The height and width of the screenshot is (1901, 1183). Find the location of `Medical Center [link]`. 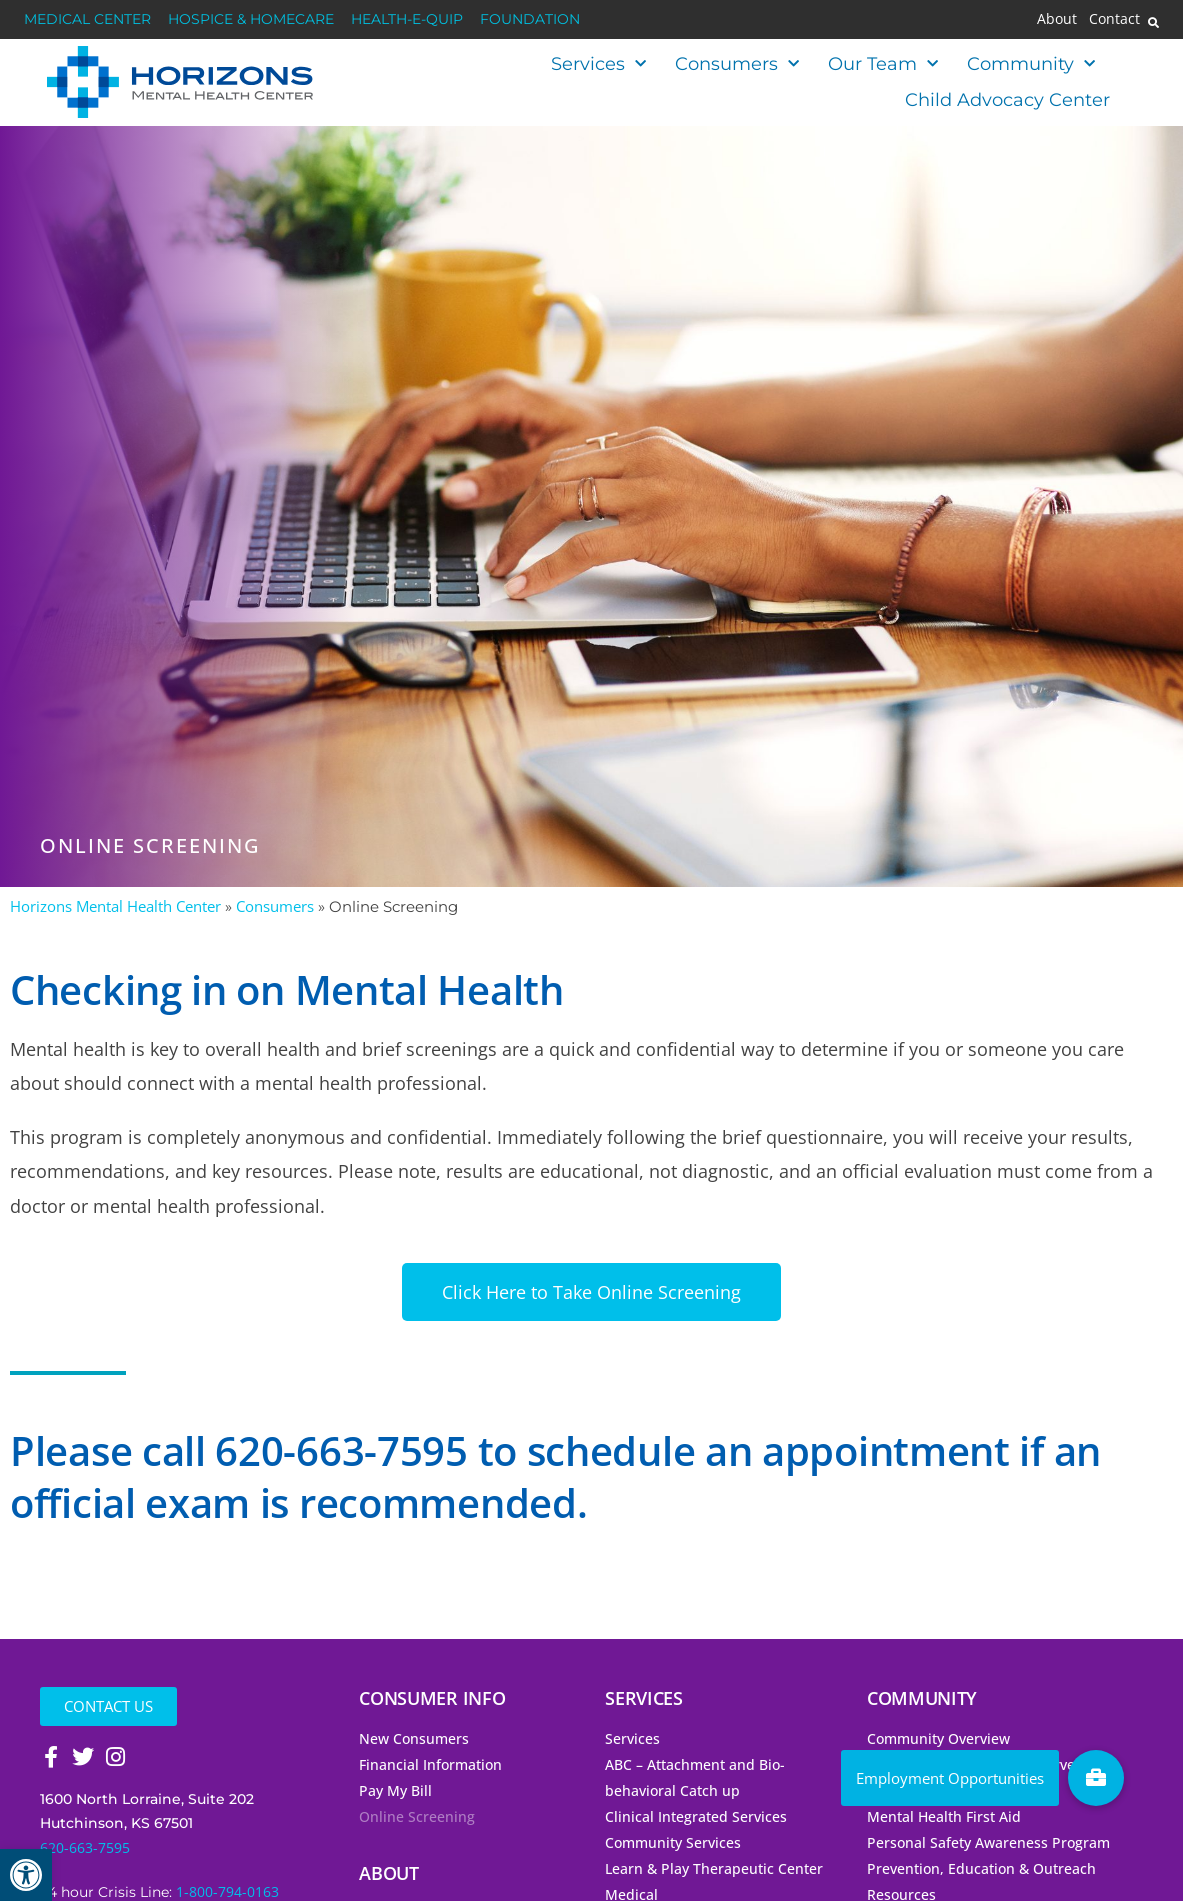

Medical Center [link] is located at coordinates (87, 19).